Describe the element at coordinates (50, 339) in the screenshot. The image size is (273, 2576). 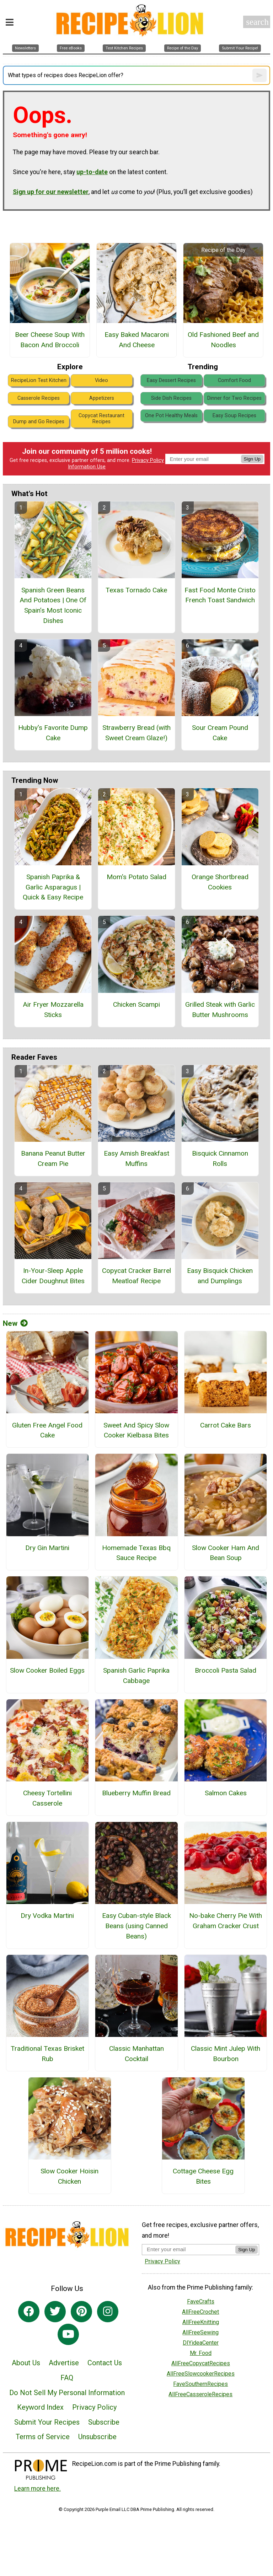
I see `Beer Cheese Soup With Bacon And Broccoli` at that location.